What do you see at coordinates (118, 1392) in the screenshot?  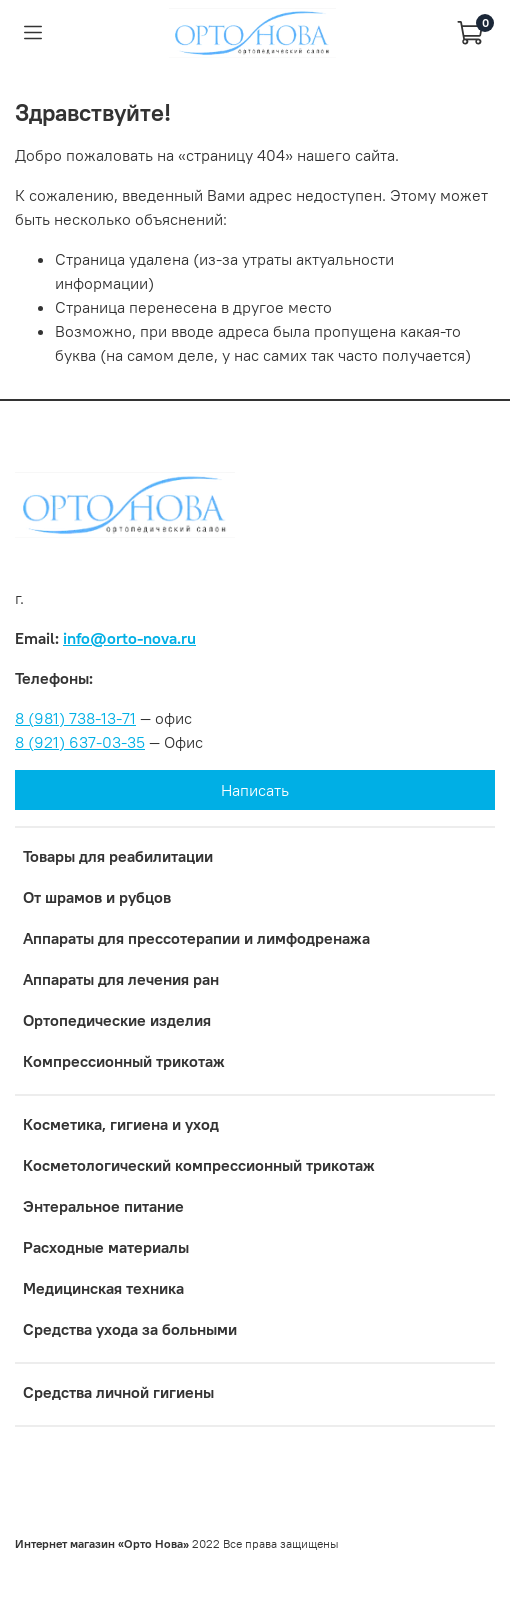 I see `Средства личной гигиены` at bounding box center [118, 1392].